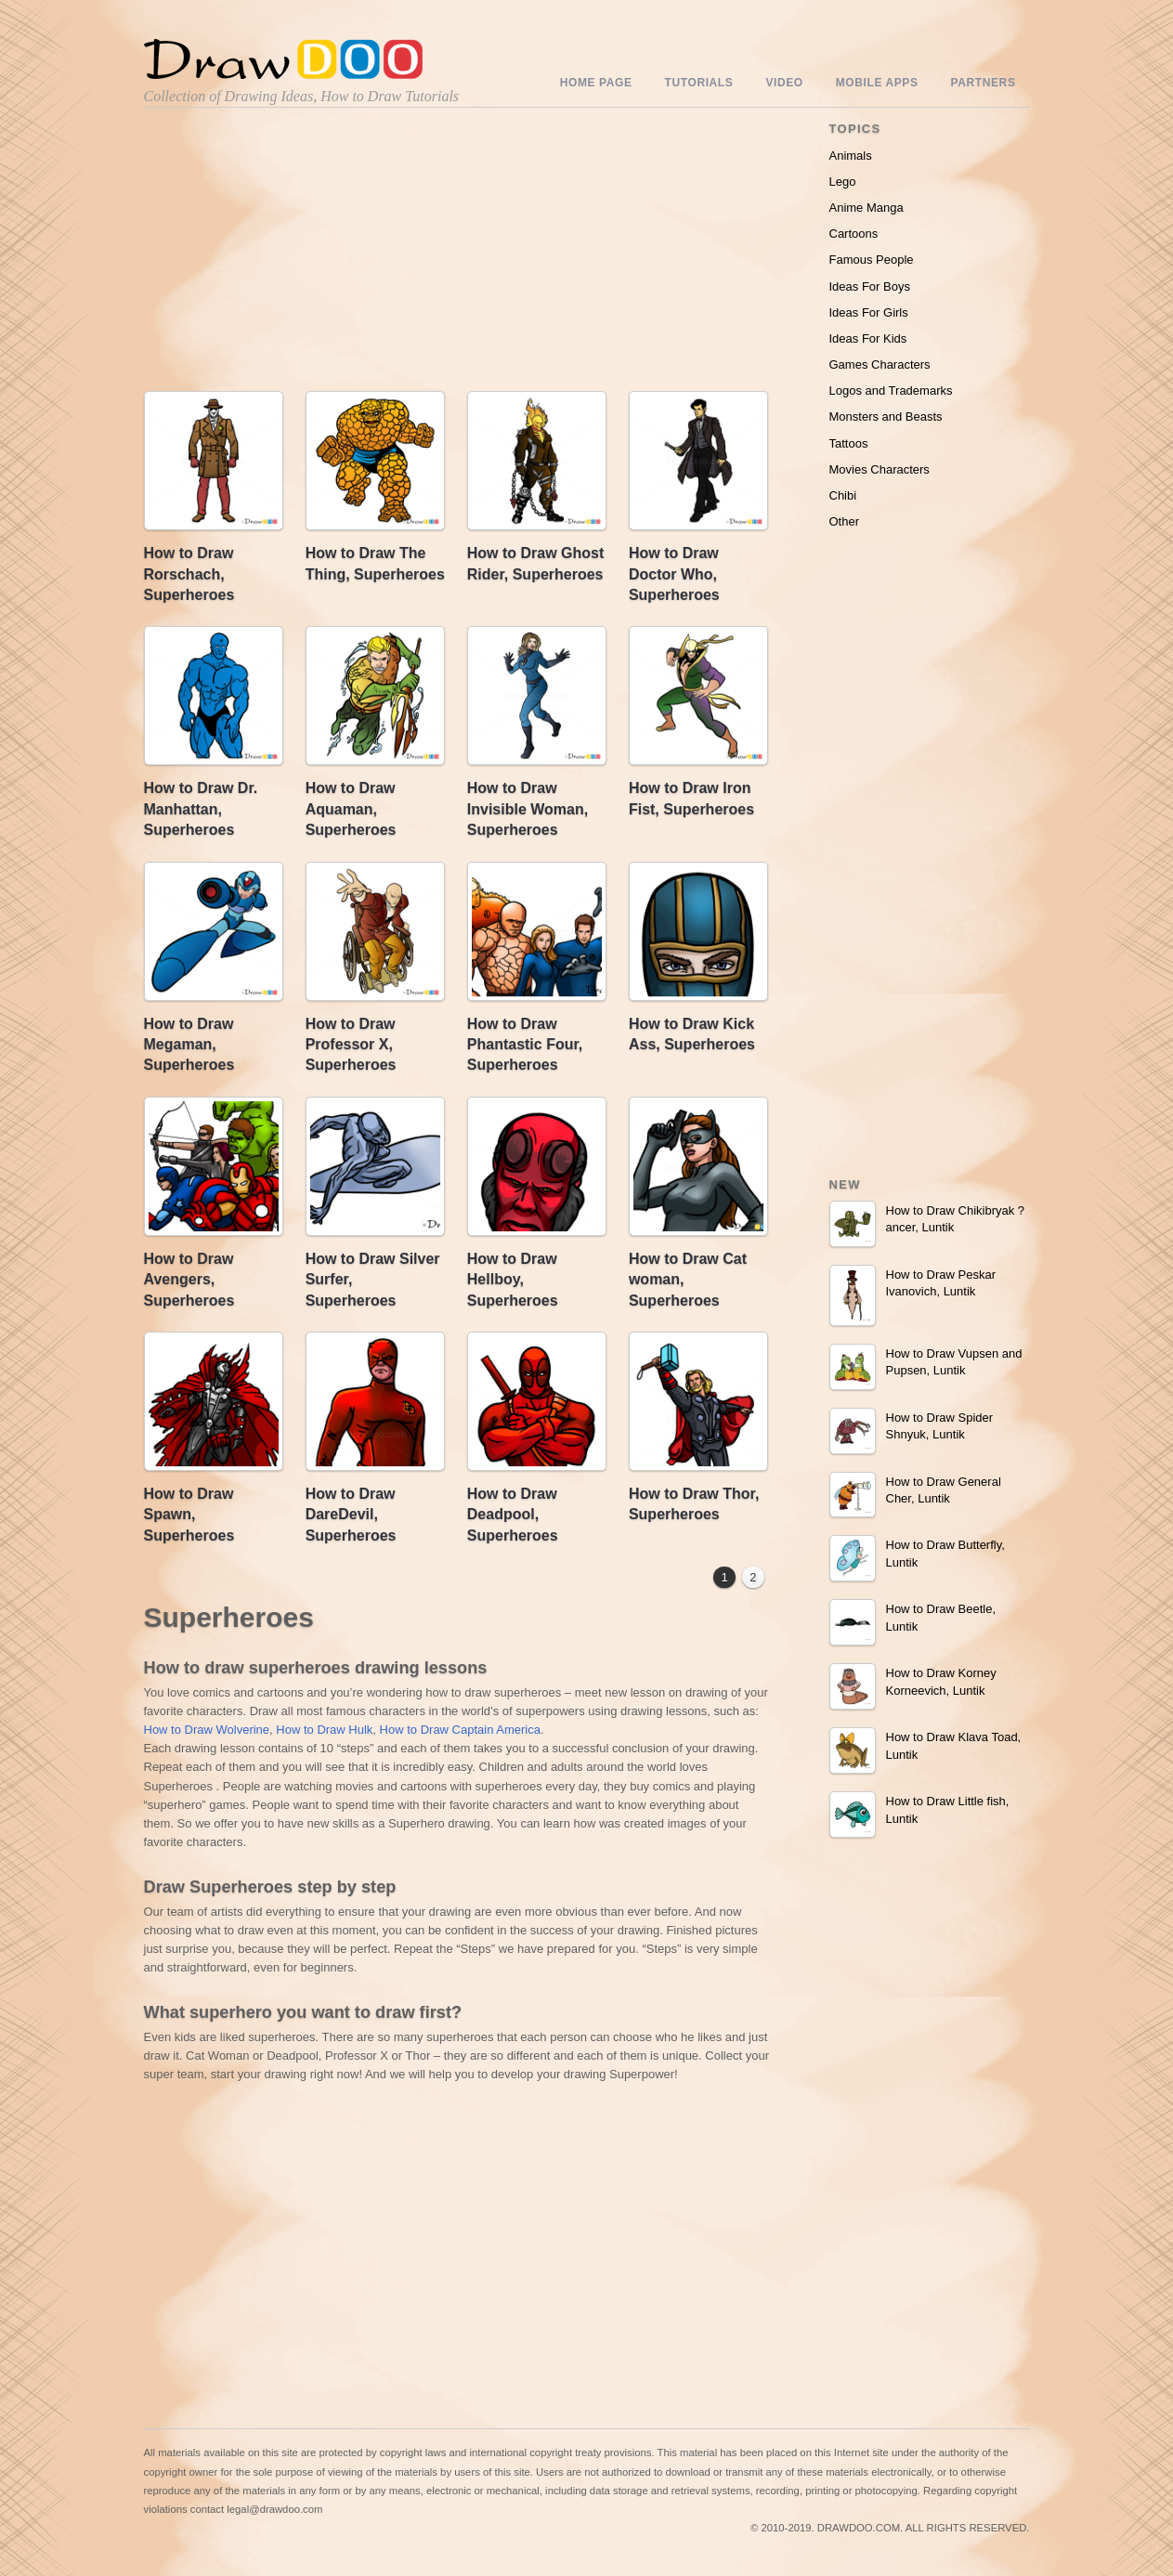 This screenshot has width=1173, height=2576. Describe the element at coordinates (842, 182) in the screenshot. I see `Lego` at that location.